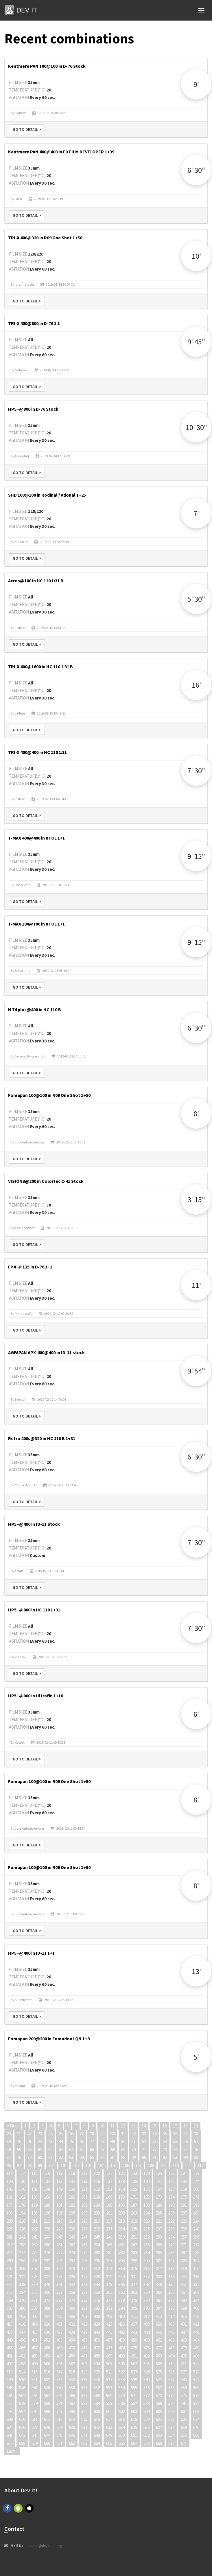  I want to click on 483, so click(35, 2356).